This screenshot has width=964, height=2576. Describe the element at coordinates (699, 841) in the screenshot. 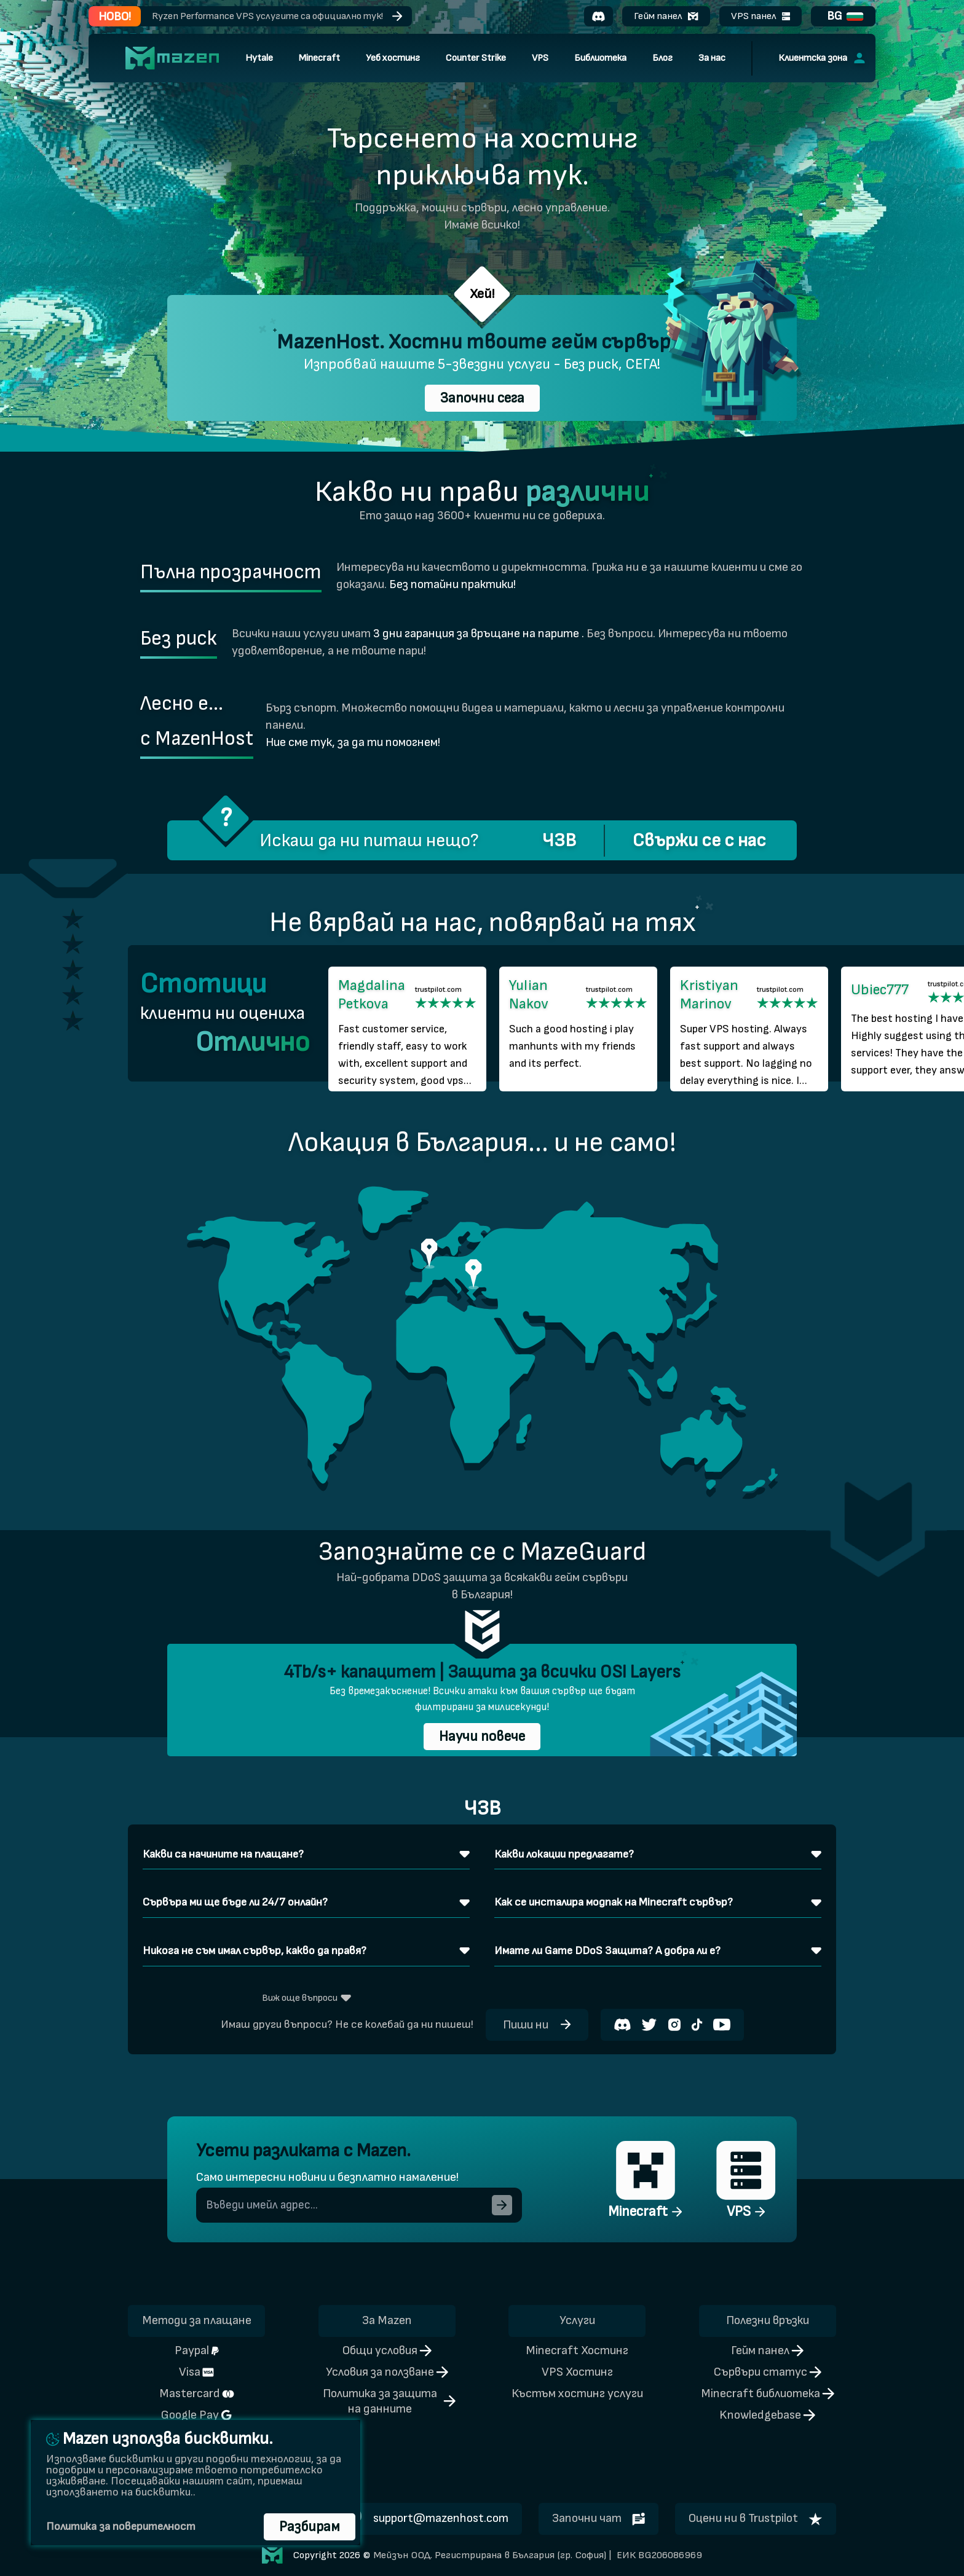

I see `Свържи се с нас` at that location.